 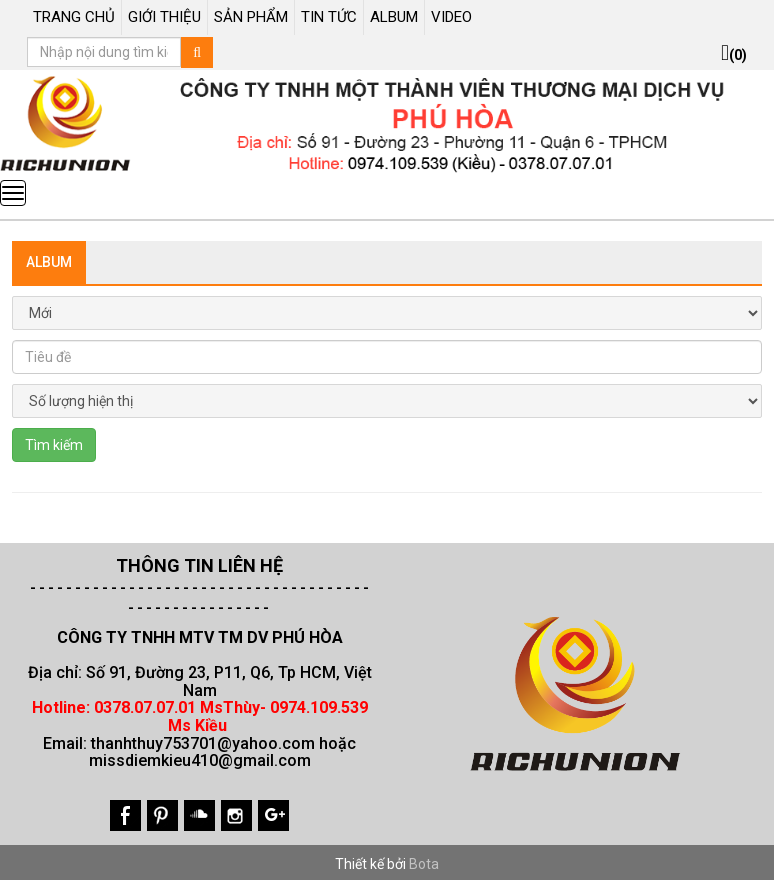 I want to click on ALBUM, so click(x=394, y=17).